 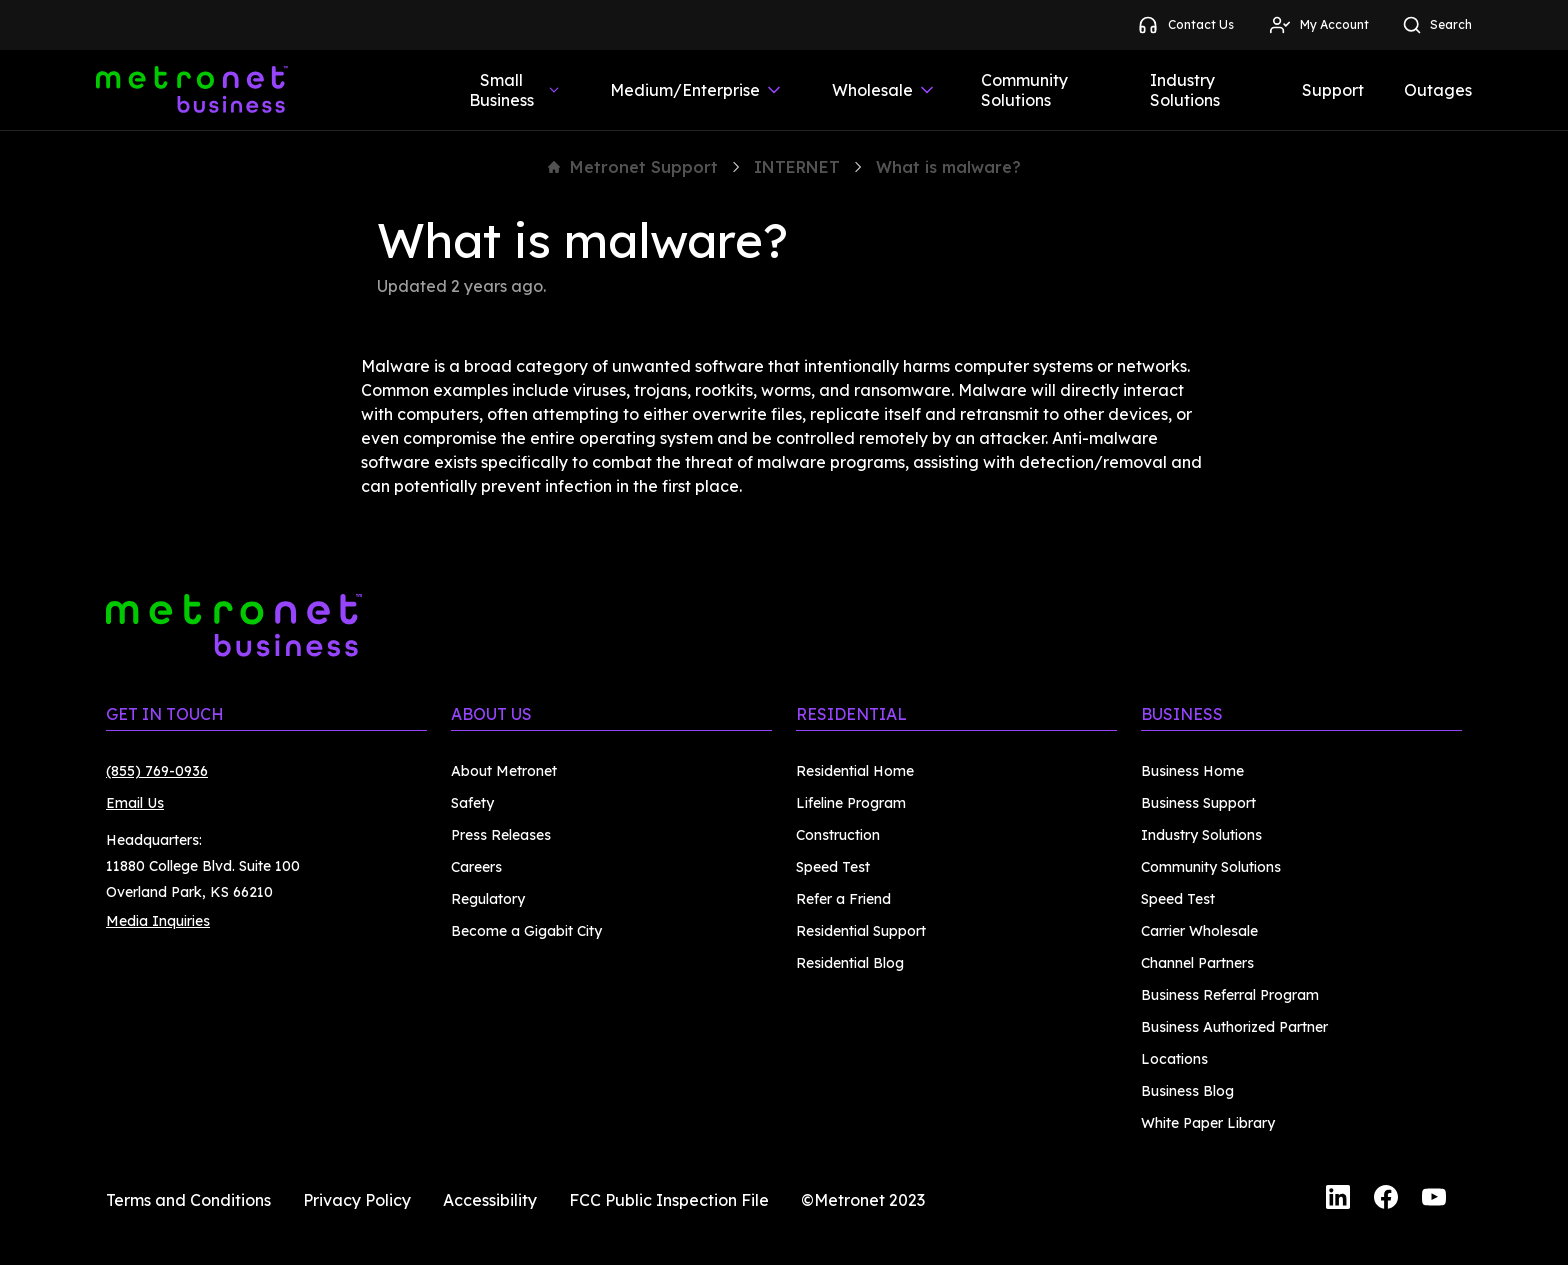 What do you see at coordinates (948, 167) in the screenshot?
I see `What is malware?` at bounding box center [948, 167].